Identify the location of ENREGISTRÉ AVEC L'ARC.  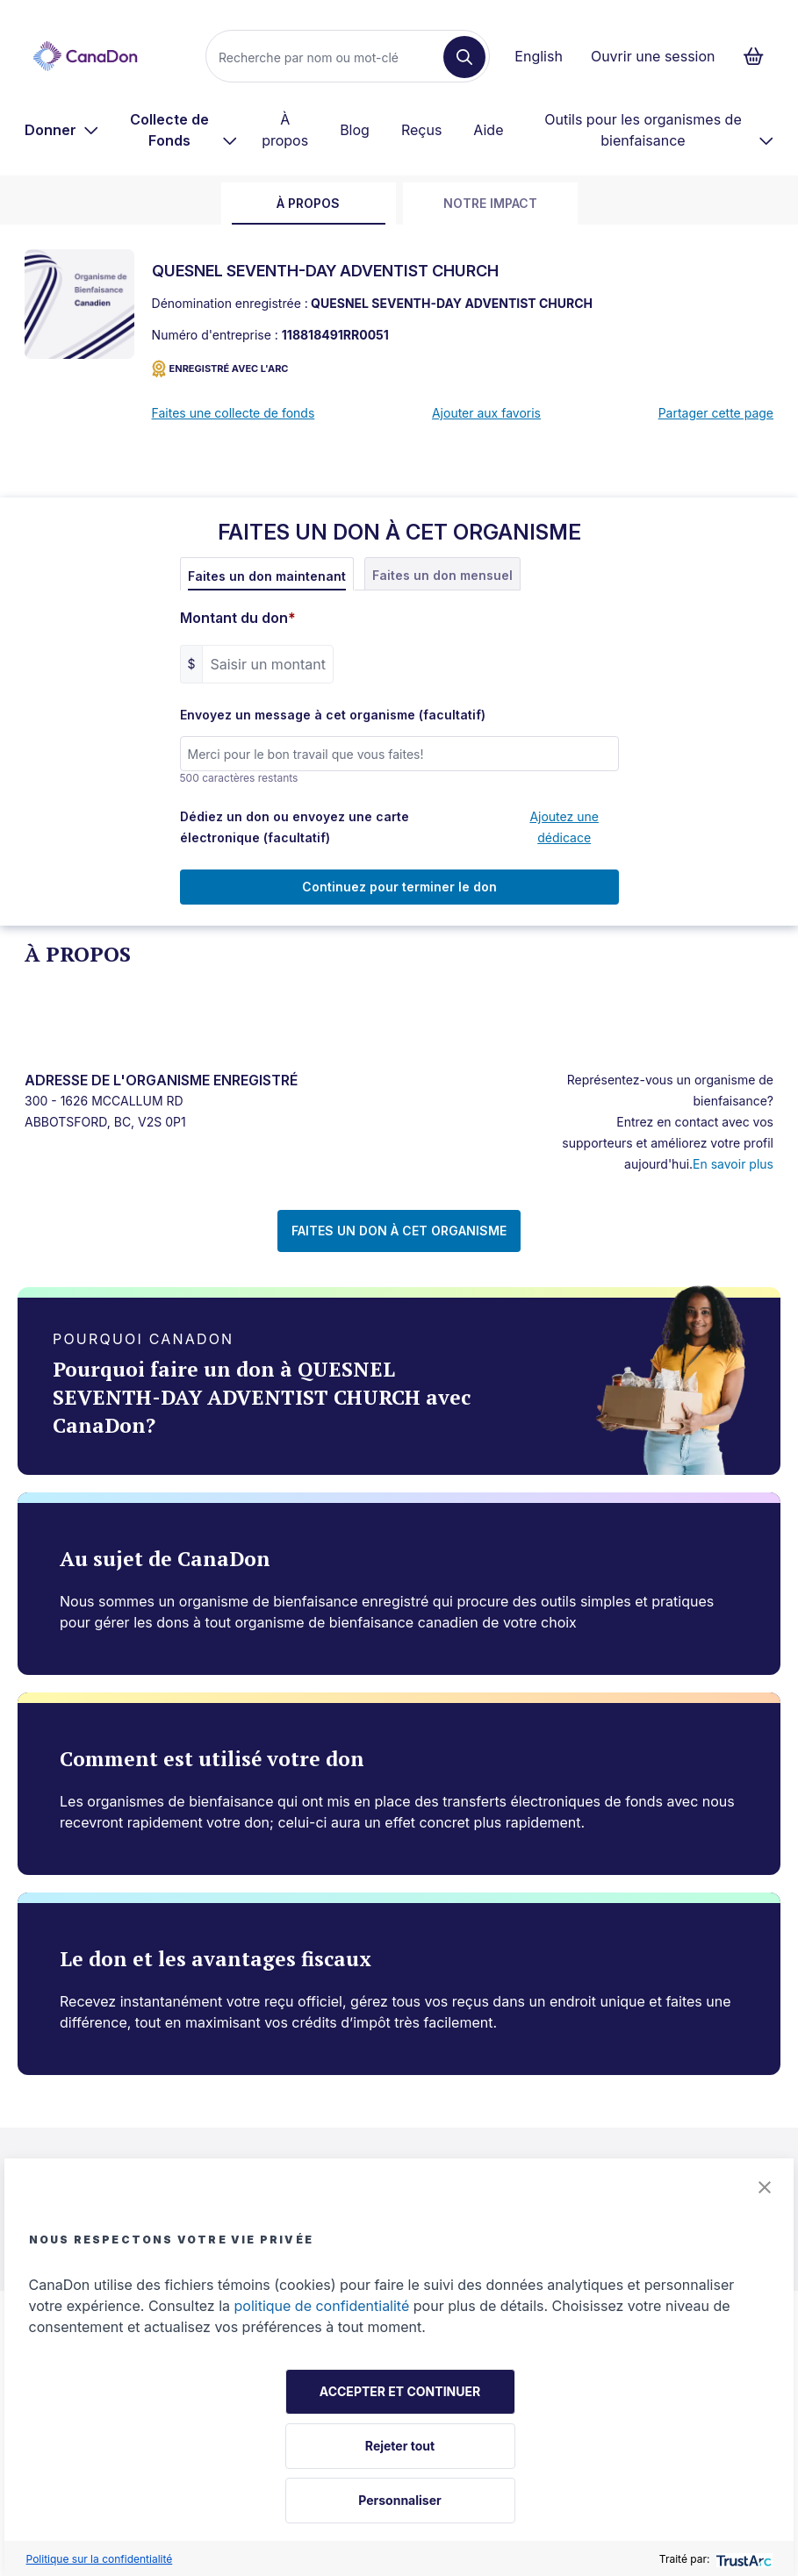
(220, 369).